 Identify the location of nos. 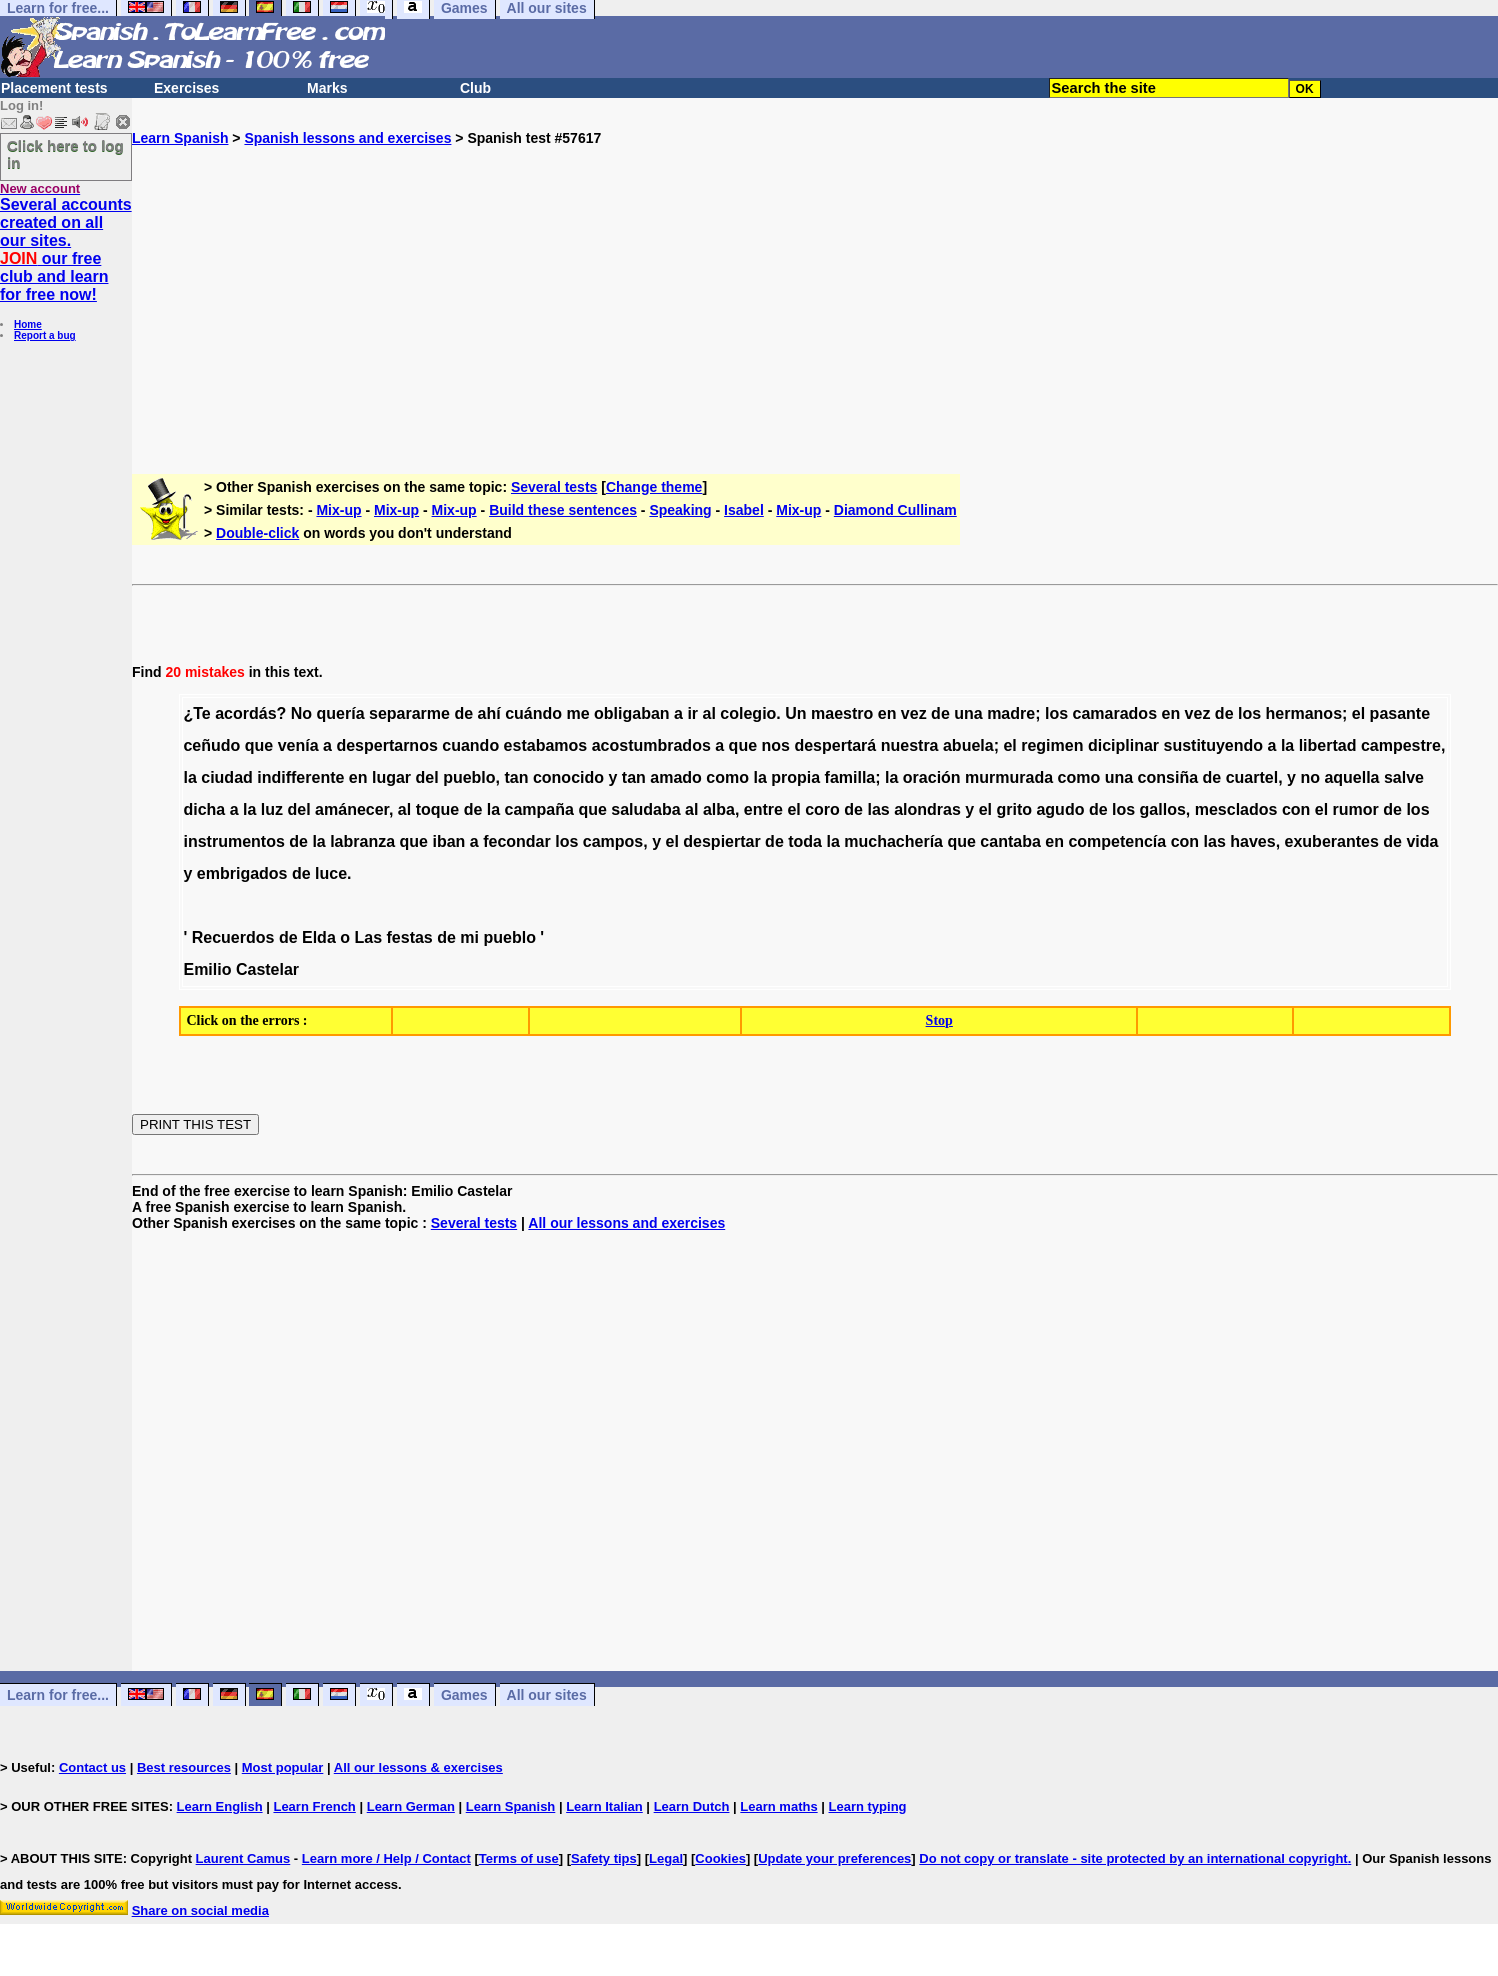
(776, 745).